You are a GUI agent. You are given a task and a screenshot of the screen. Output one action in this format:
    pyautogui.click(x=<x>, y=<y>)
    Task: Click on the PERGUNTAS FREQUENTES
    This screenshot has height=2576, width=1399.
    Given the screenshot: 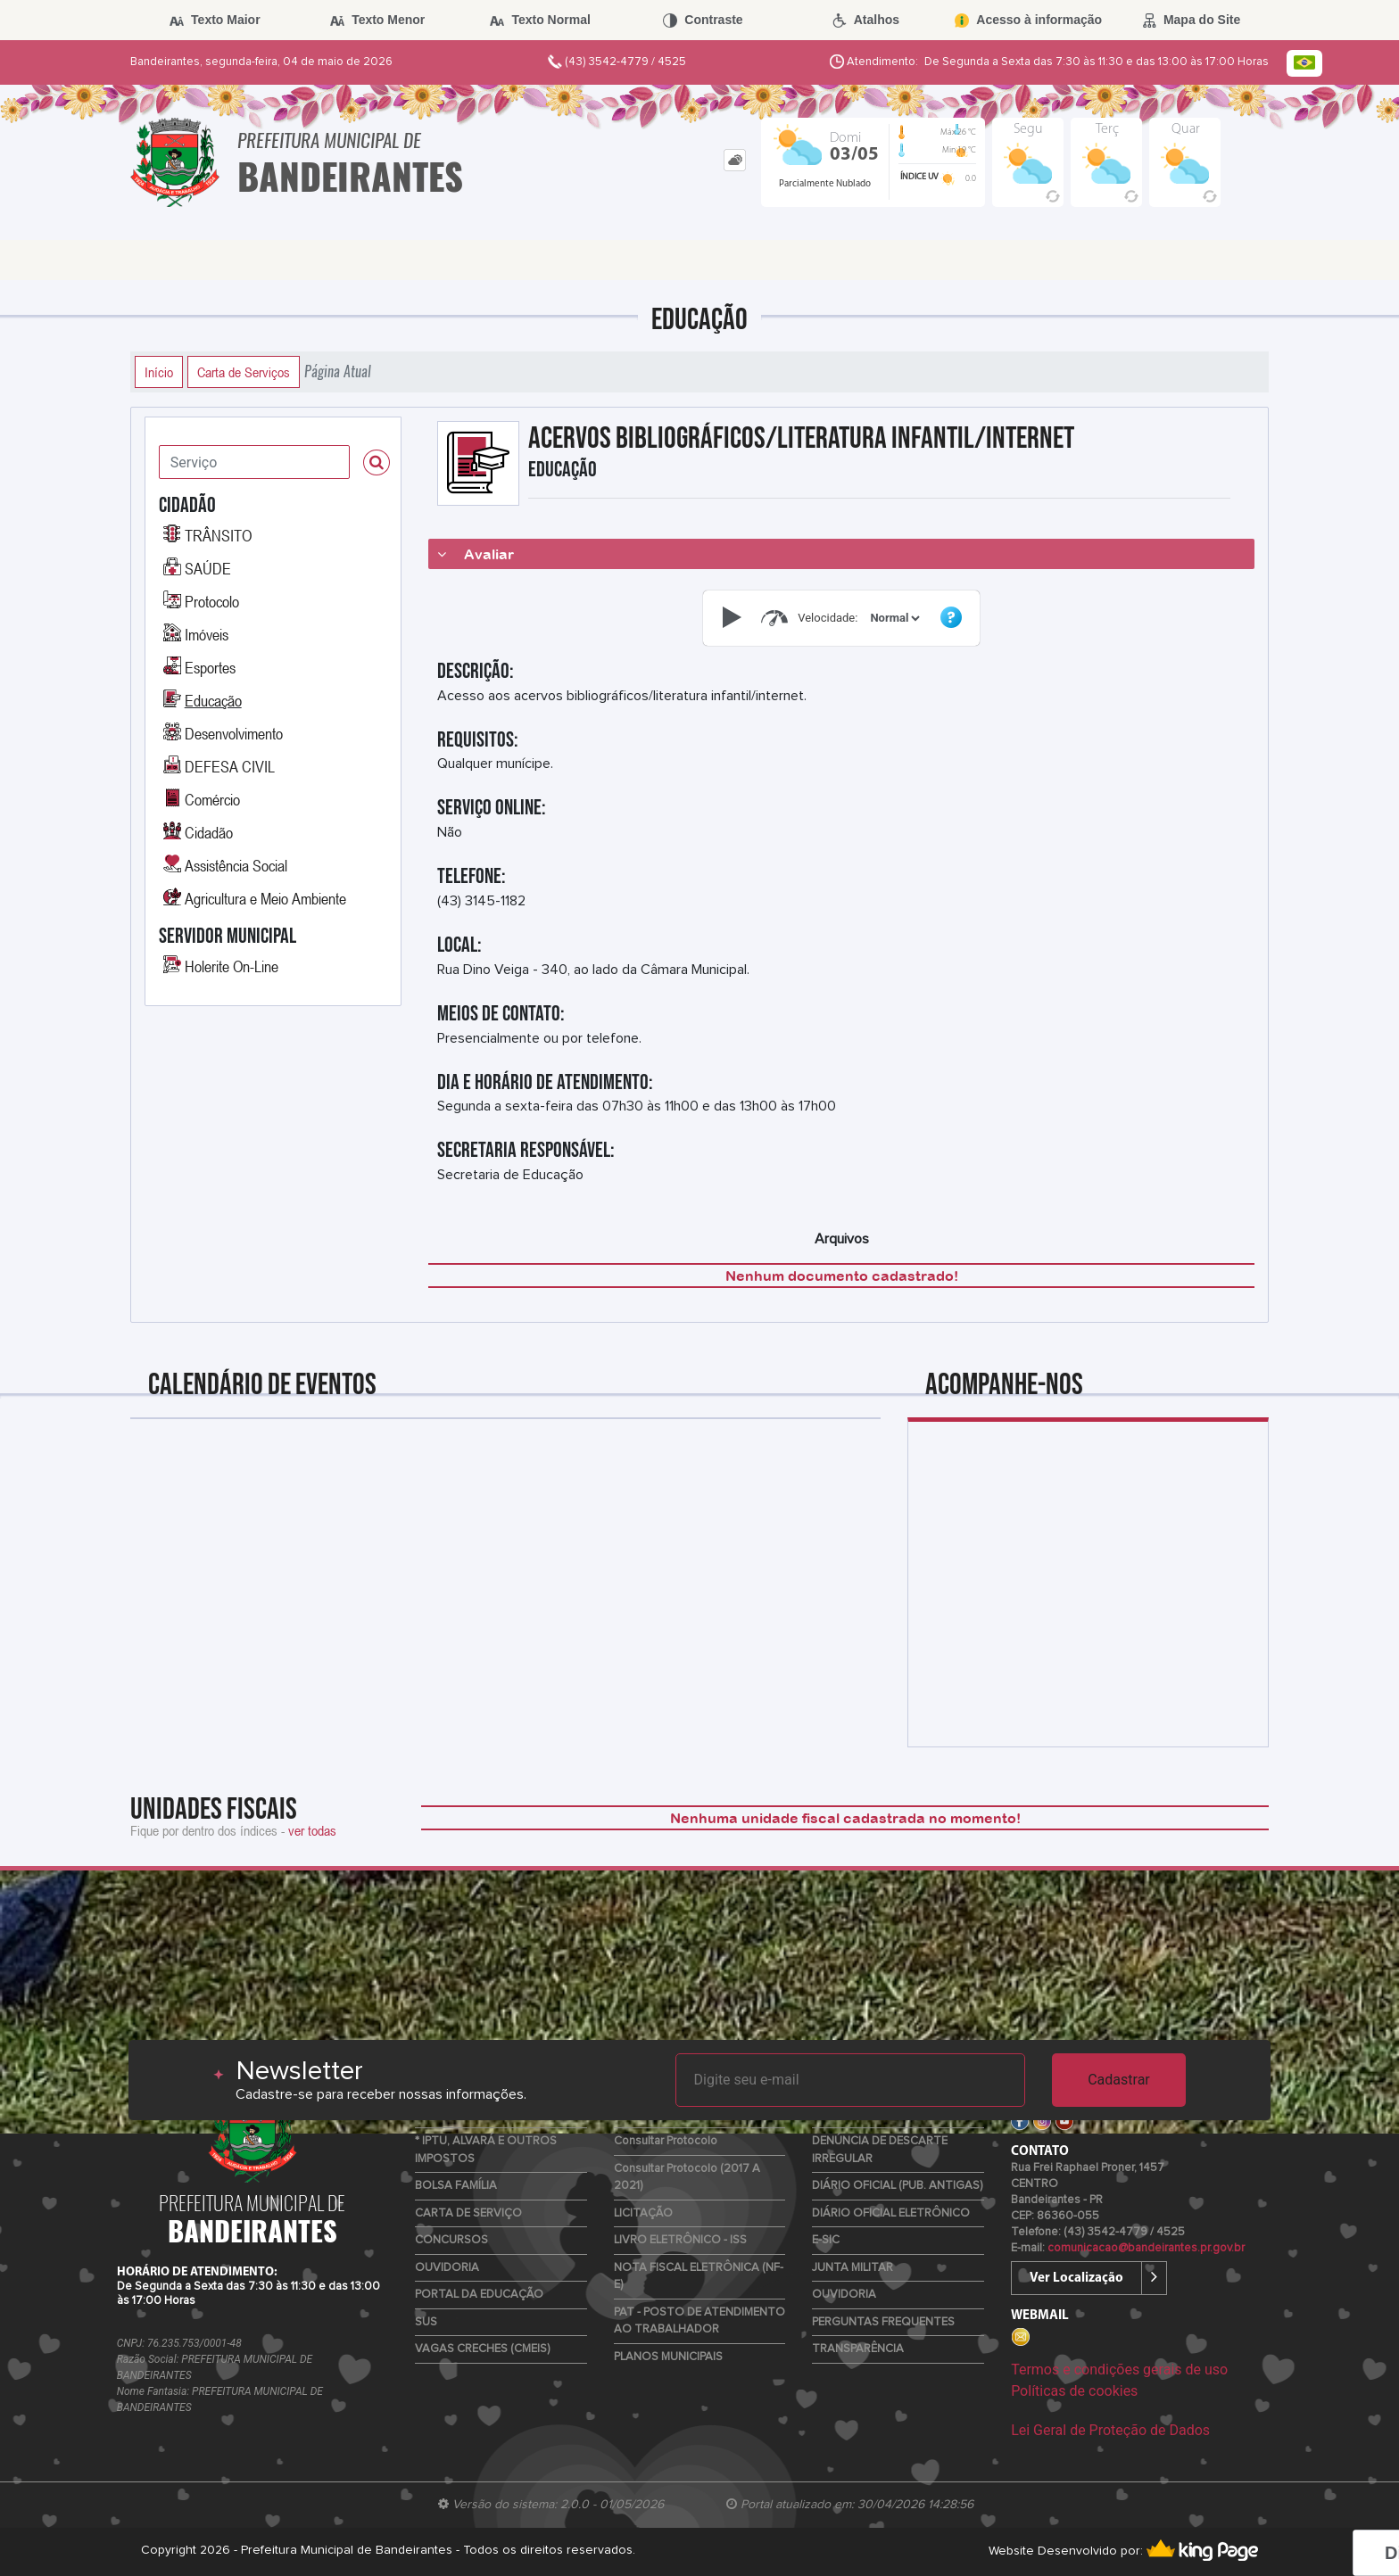 What is the action you would take?
    pyautogui.click(x=883, y=2322)
    